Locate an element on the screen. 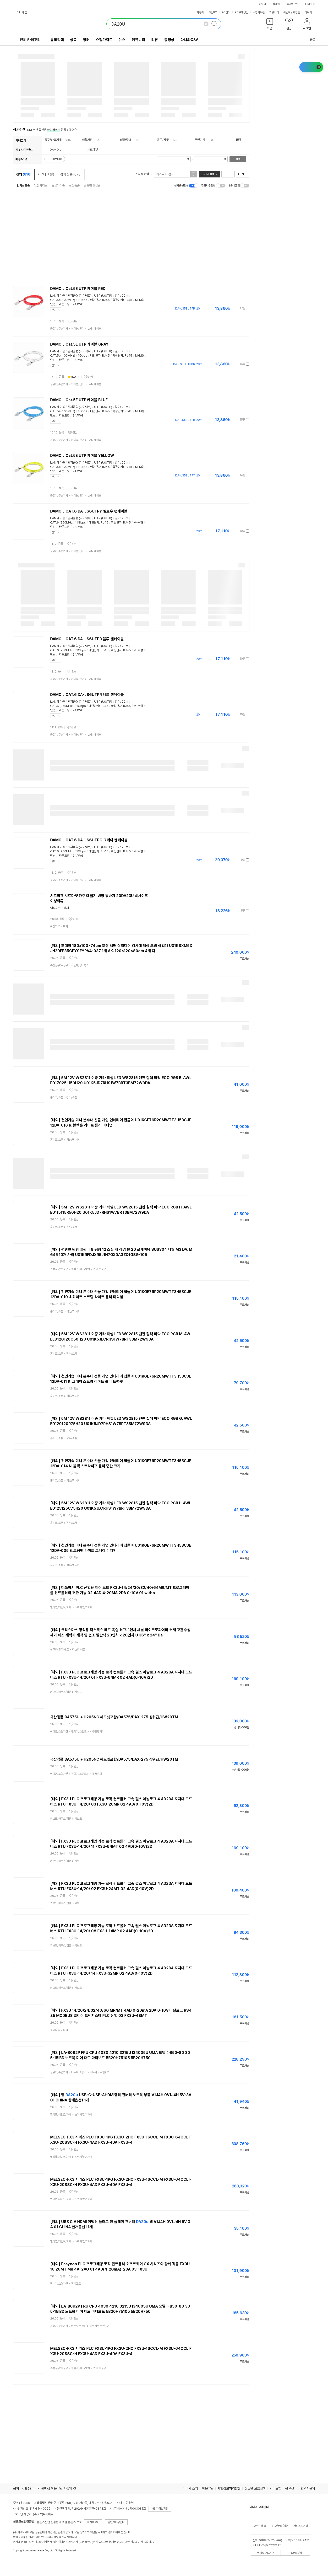  이벤트 is located at coordinates (286, 12).